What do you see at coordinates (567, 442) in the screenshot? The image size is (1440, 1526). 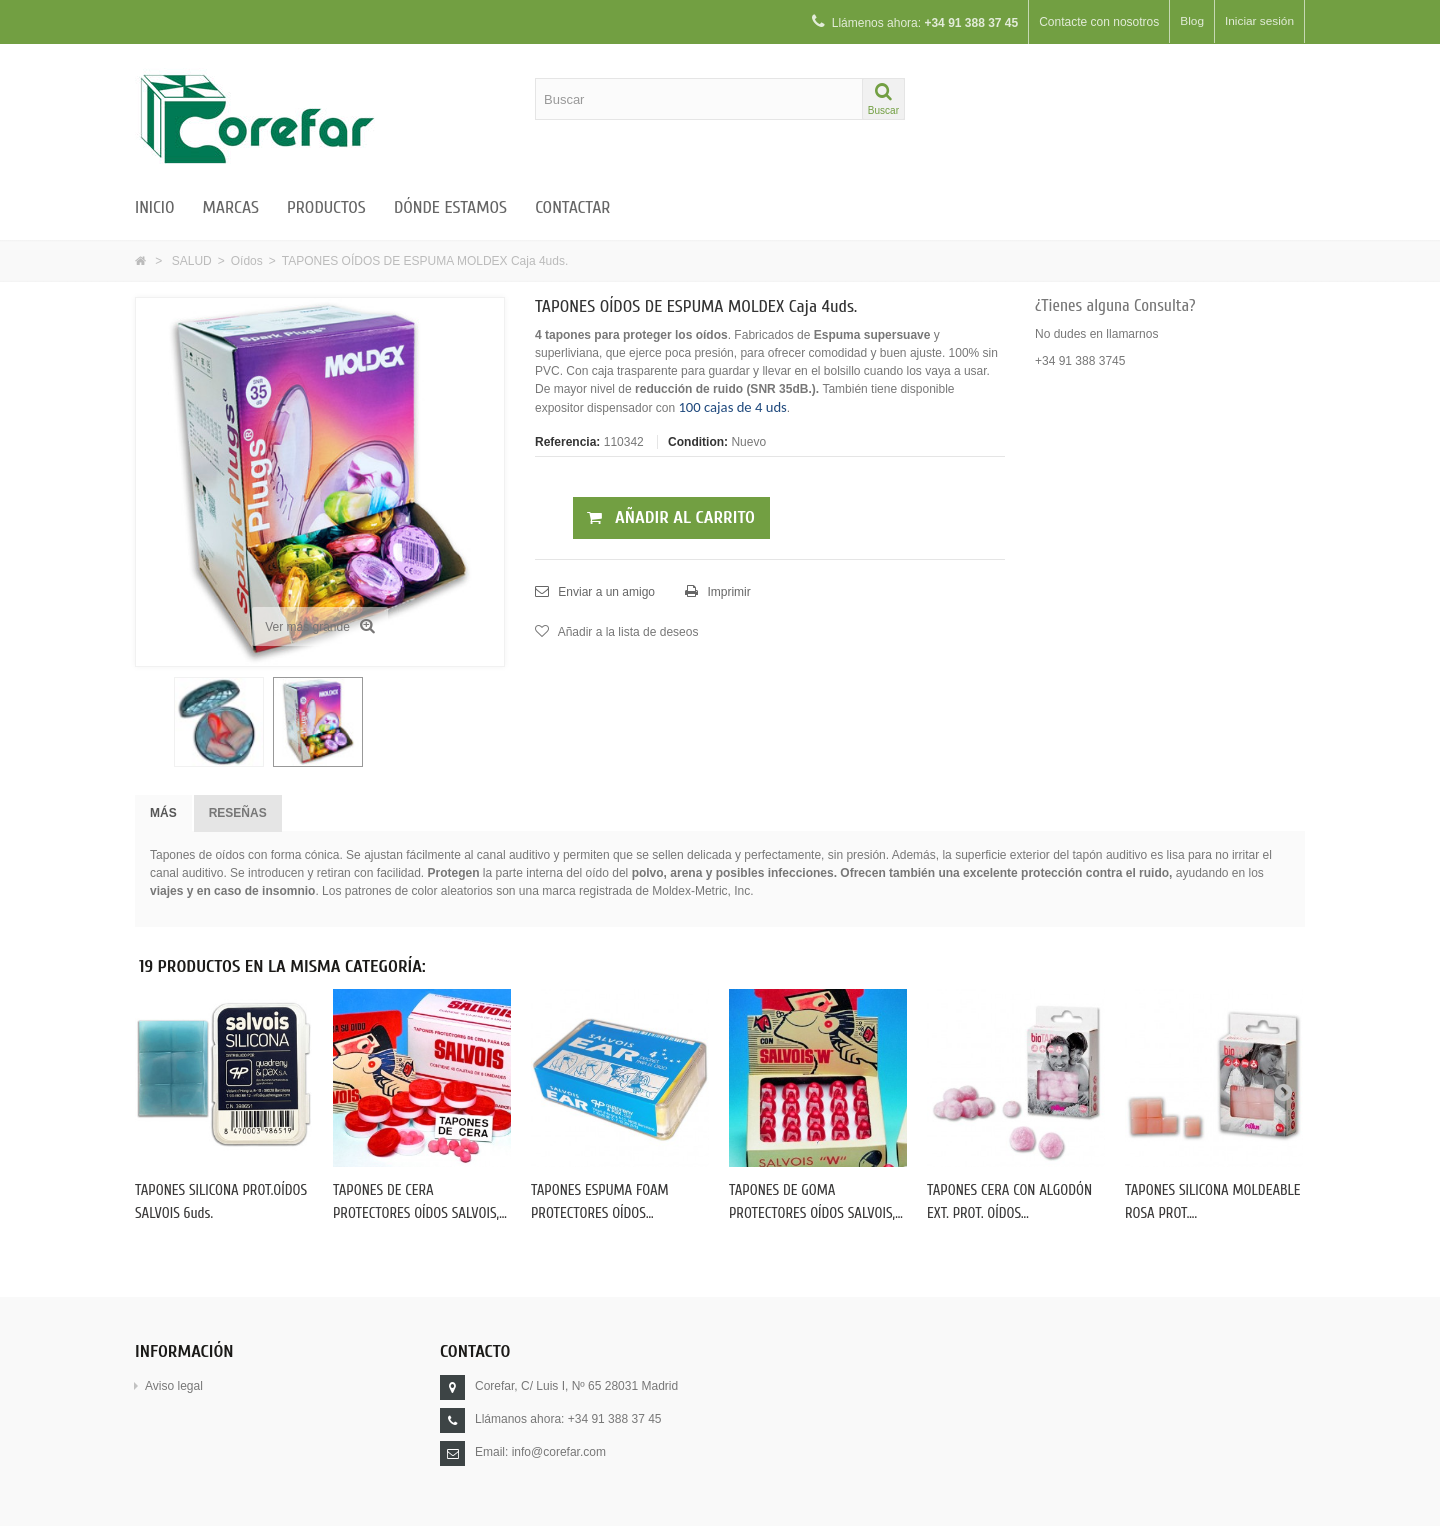 I see `Referencia:` at bounding box center [567, 442].